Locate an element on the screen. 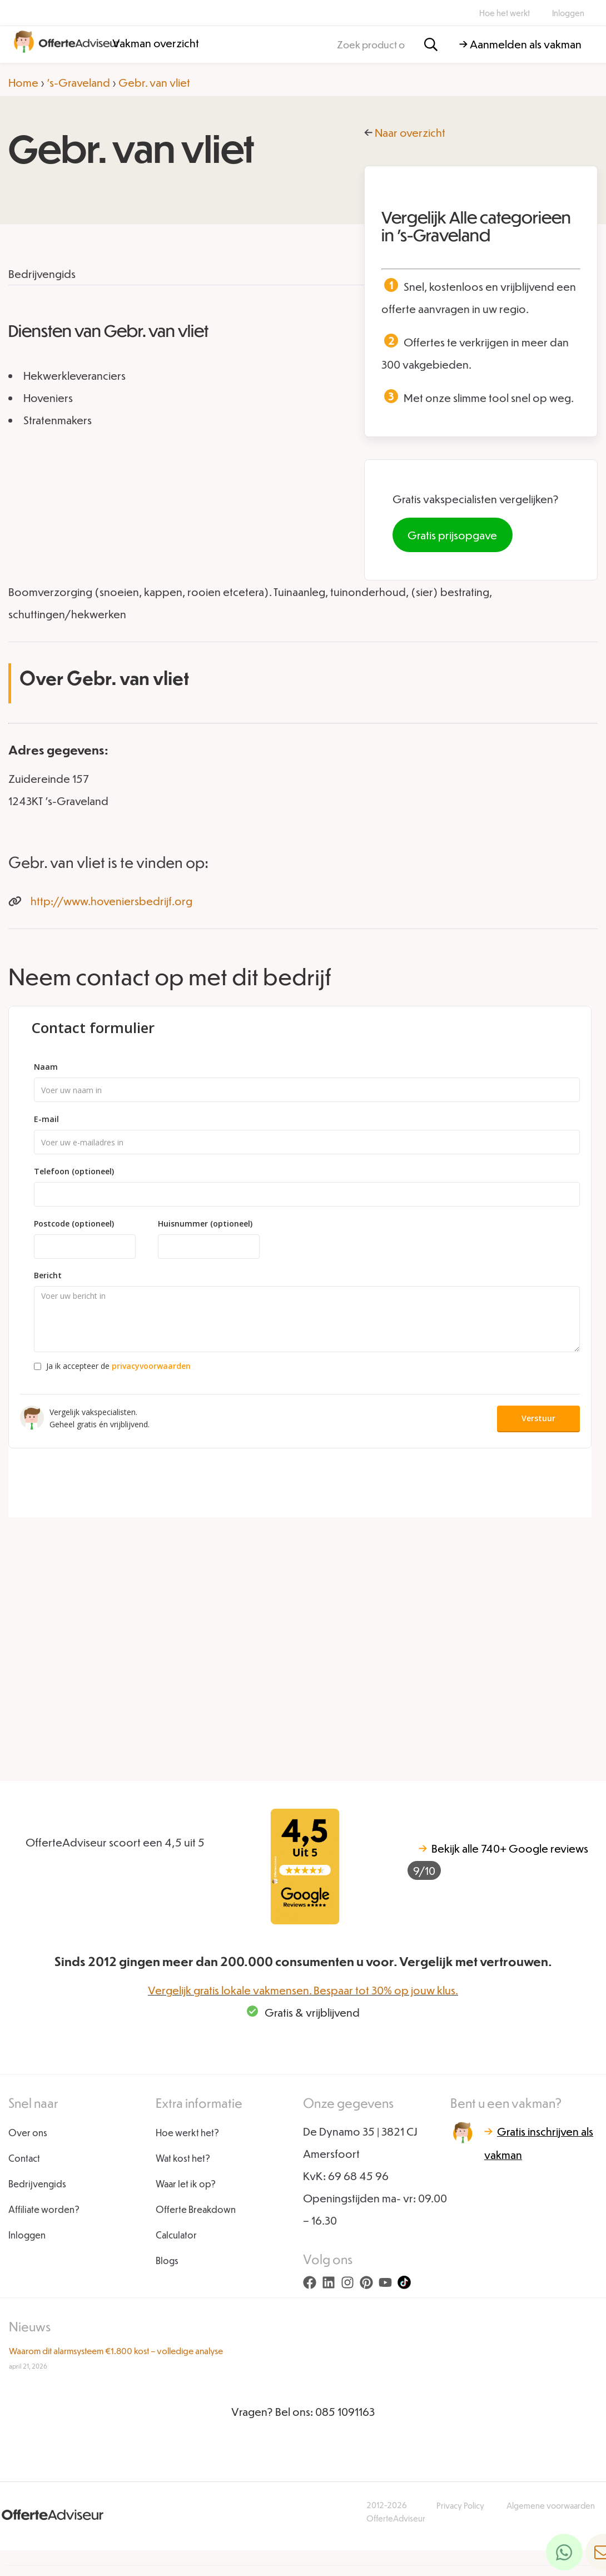 The height and width of the screenshot is (2576, 606). Algemene voorwaarden is located at coordinates (550, 2505).